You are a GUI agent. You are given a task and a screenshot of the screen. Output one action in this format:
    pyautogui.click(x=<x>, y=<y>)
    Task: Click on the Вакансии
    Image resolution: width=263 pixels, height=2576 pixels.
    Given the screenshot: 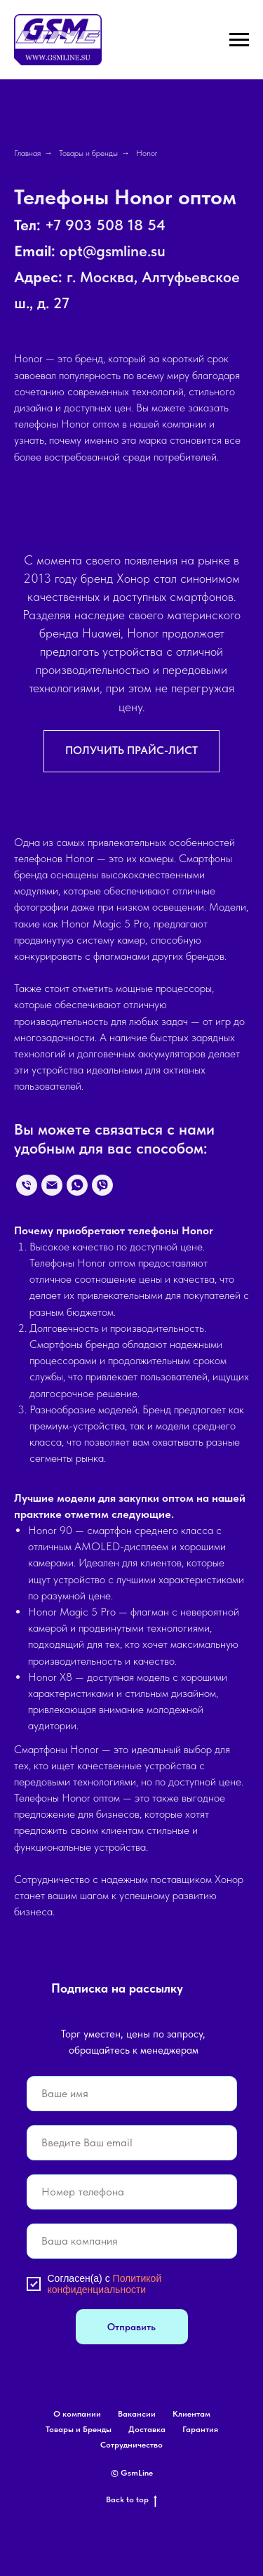 What is the action you would take?
    pyautogui.click(x=137, y=2414)
    